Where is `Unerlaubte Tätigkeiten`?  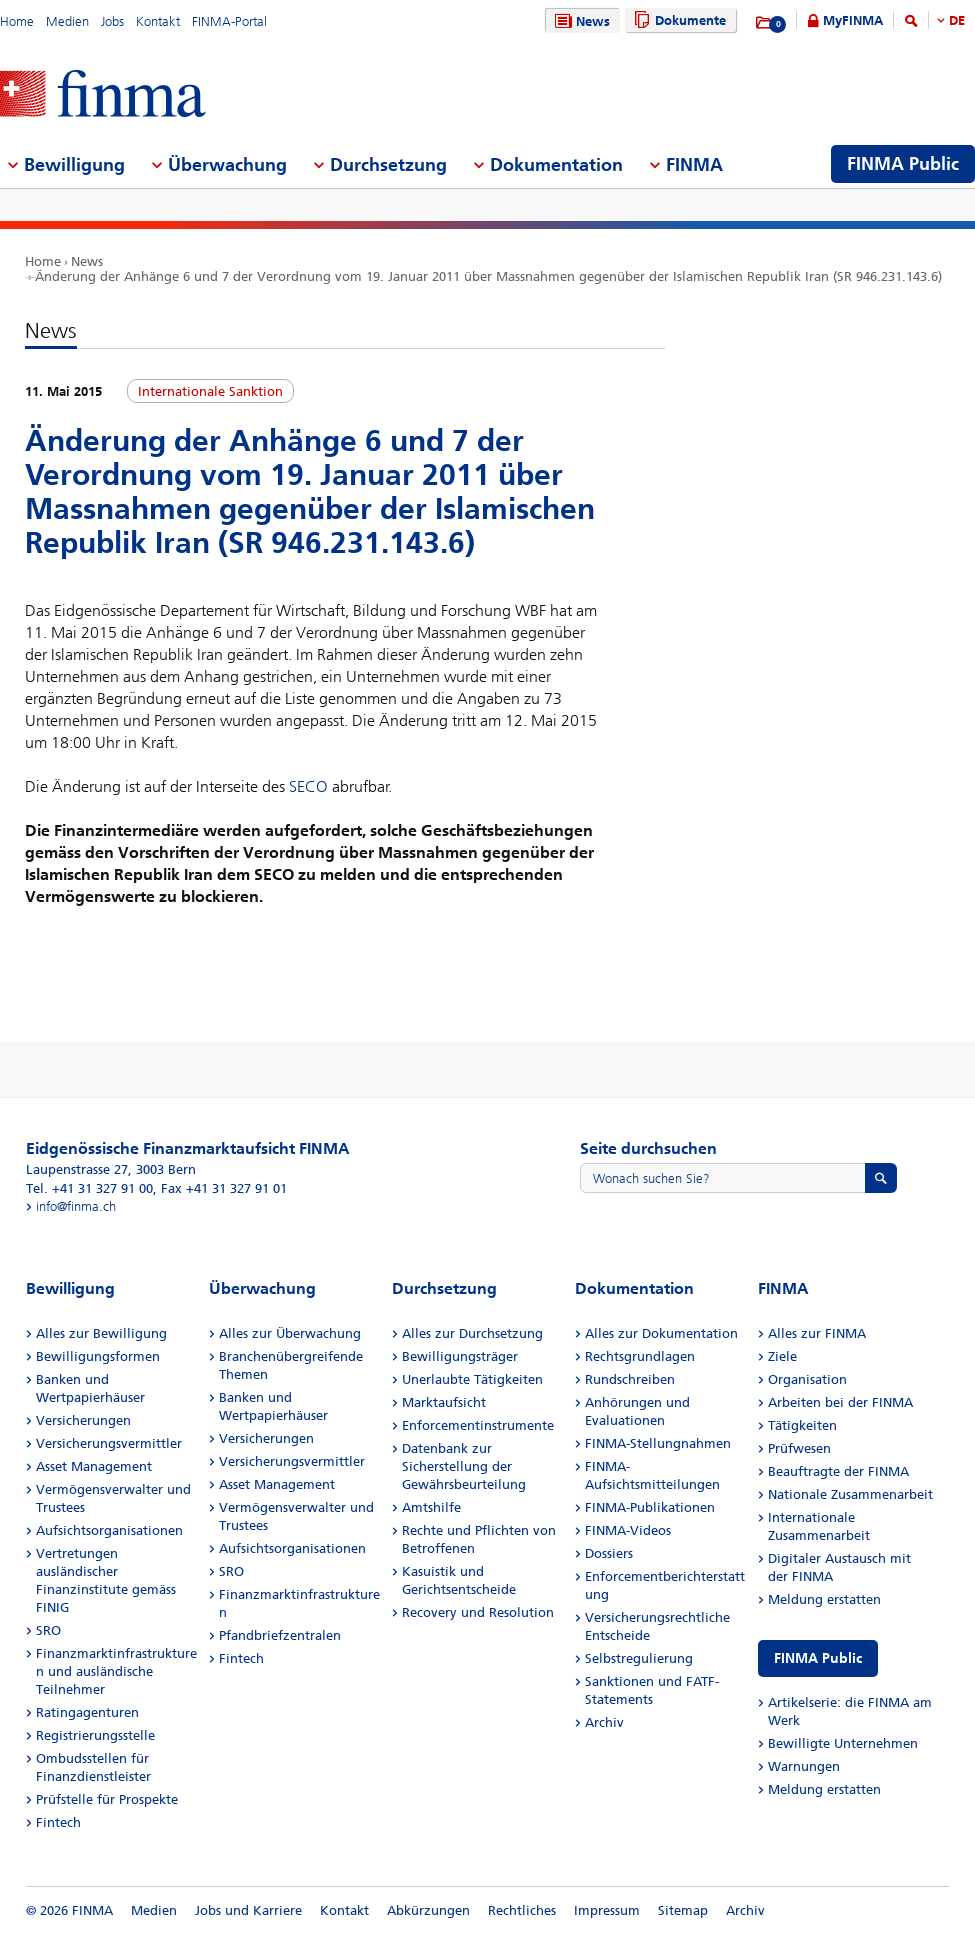
Unerlaubte Tätigkeiten is located at coordinates (472, 1379).